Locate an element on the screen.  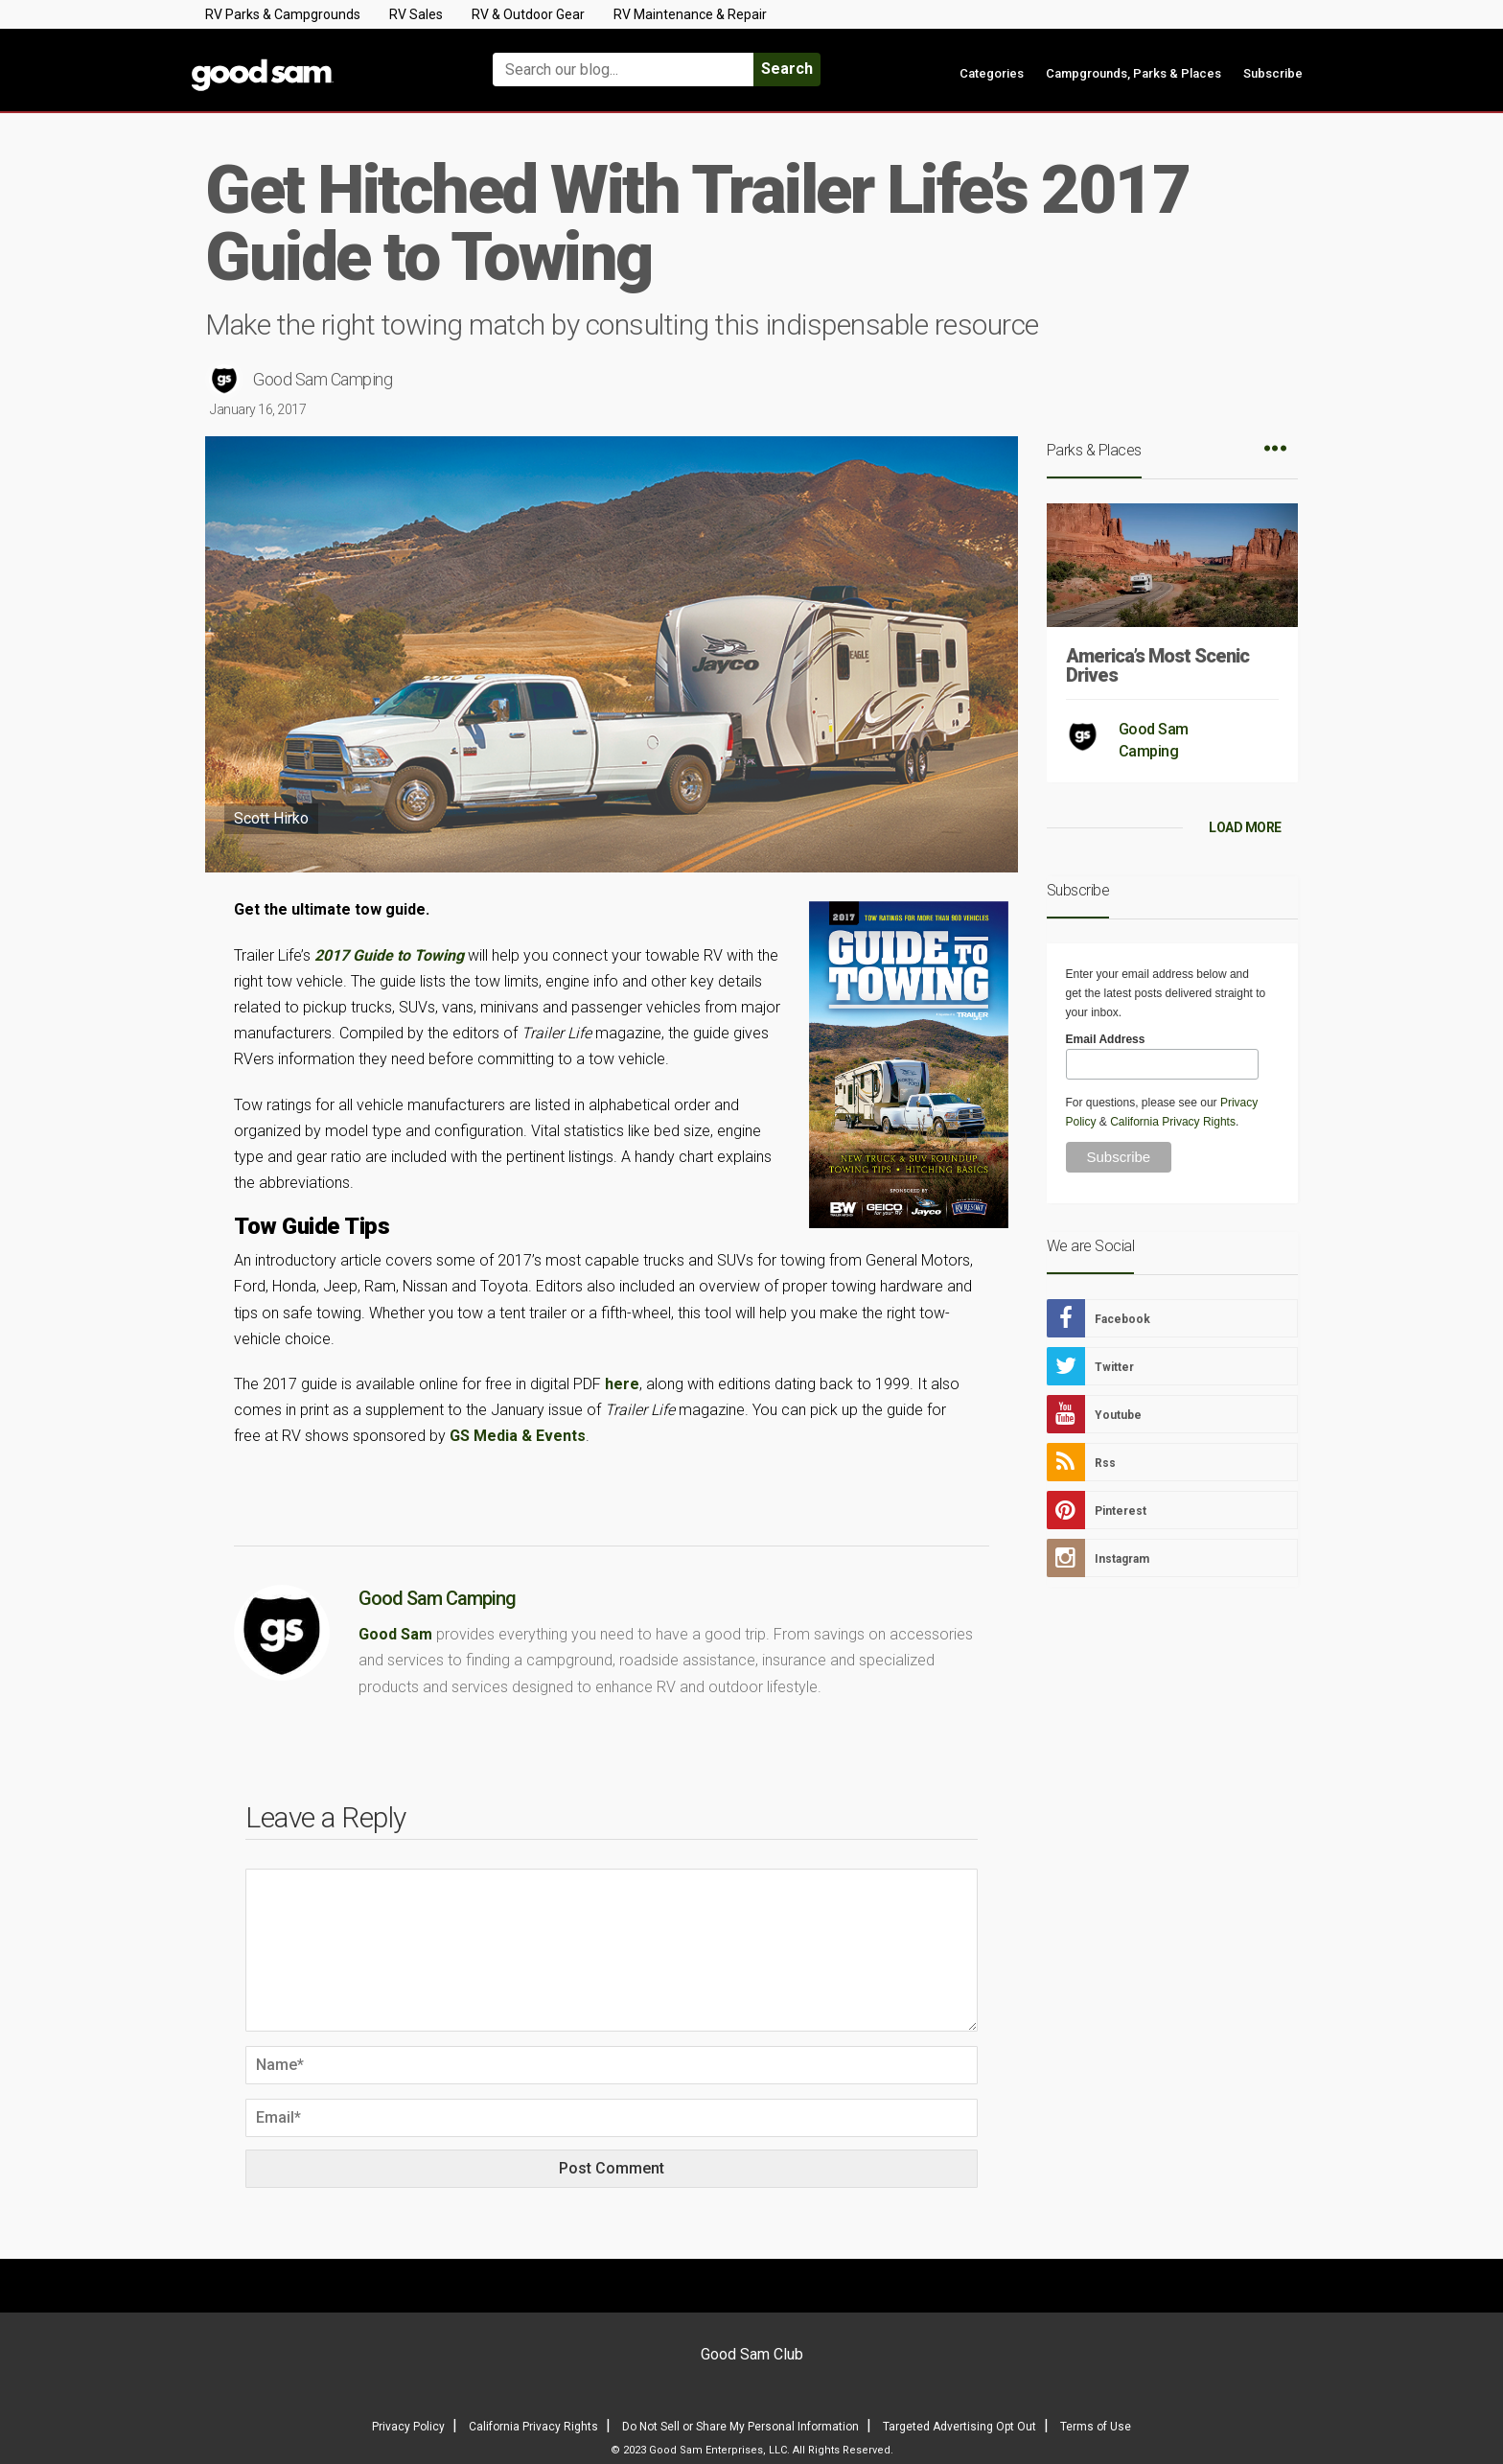
Targeted Advertising Opt Out is located at coordinates (959, 2426).